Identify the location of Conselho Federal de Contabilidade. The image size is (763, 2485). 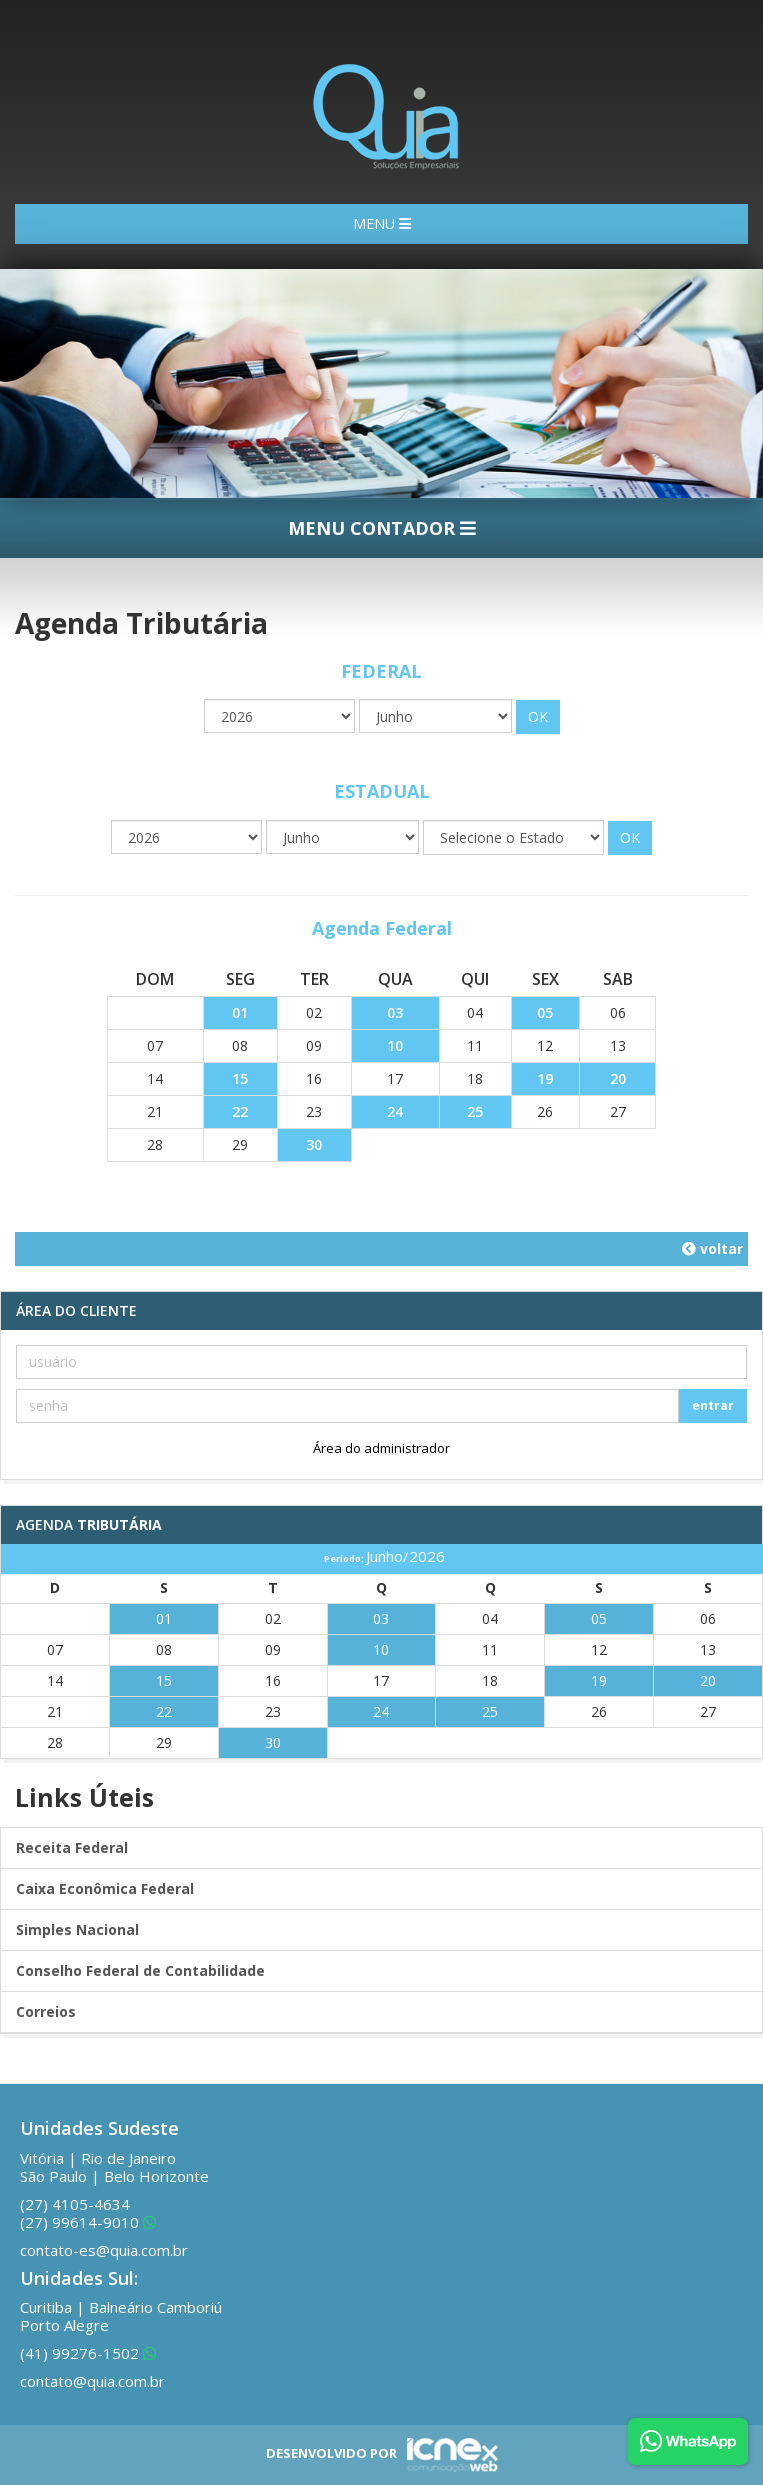
(140, 1970).